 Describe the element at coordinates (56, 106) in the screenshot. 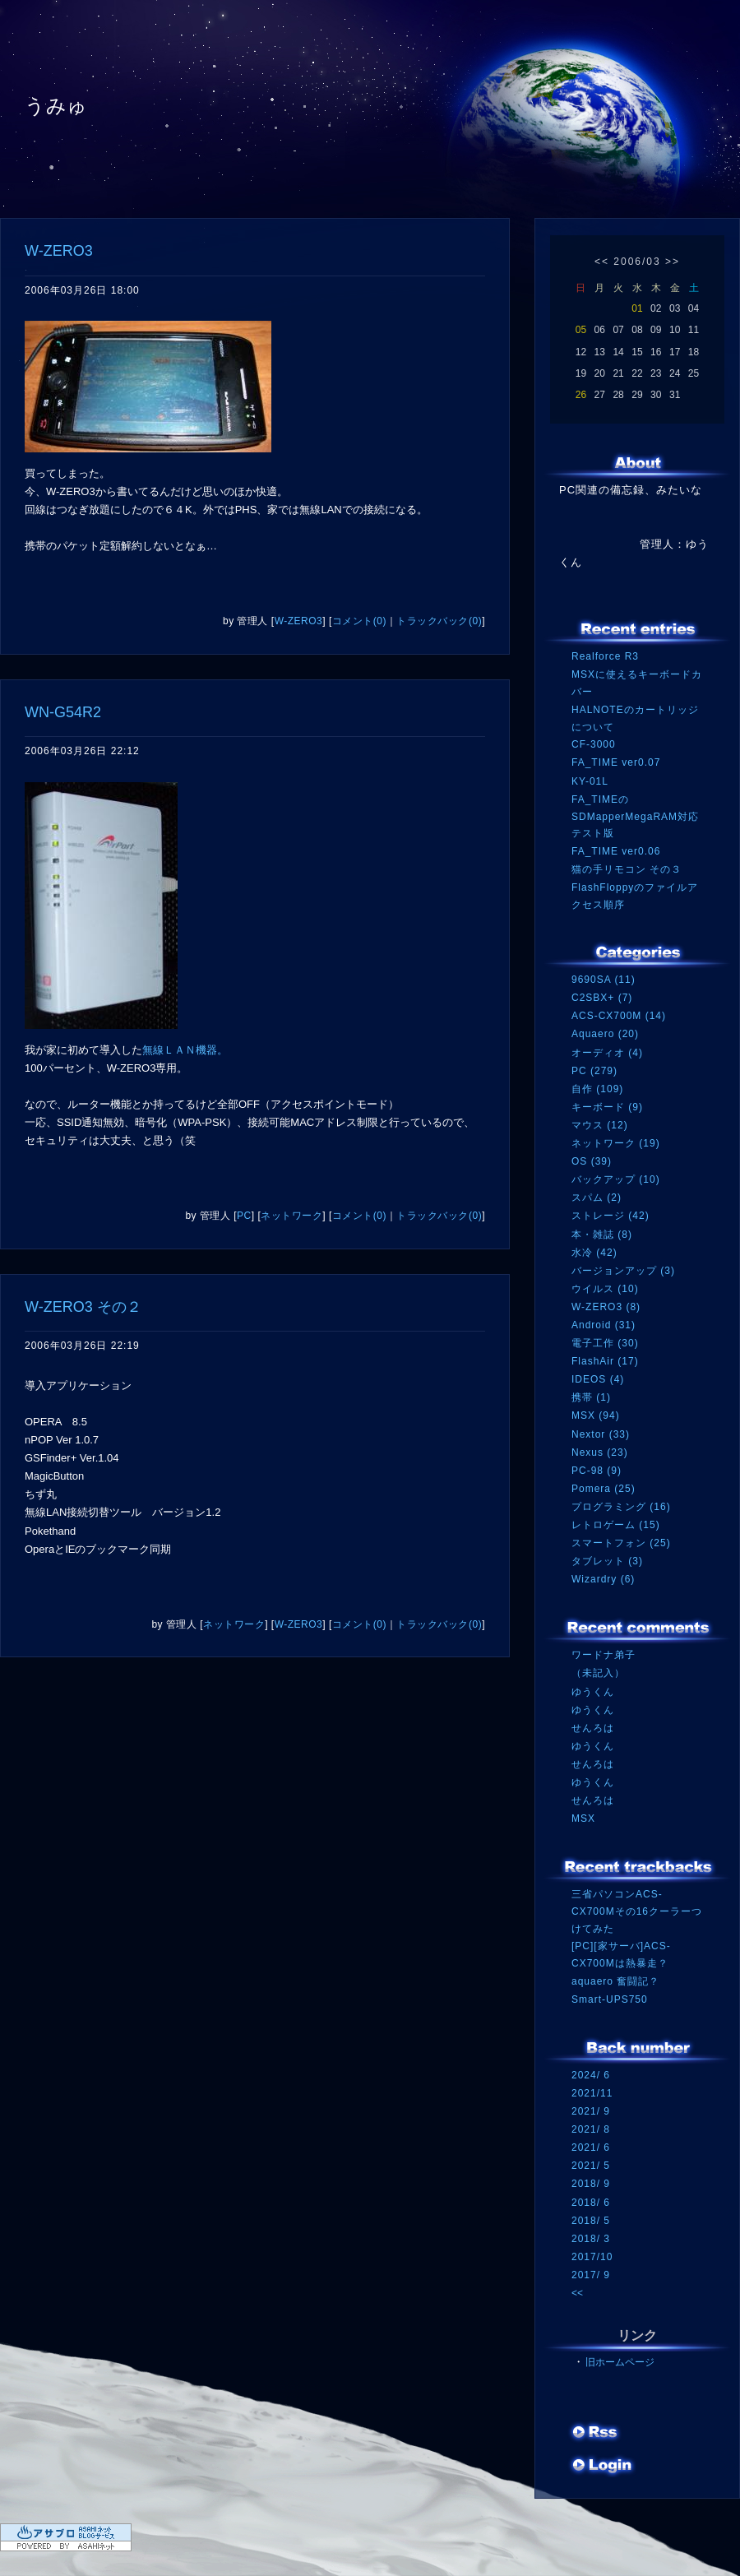

I see `うみゅ` at that location.